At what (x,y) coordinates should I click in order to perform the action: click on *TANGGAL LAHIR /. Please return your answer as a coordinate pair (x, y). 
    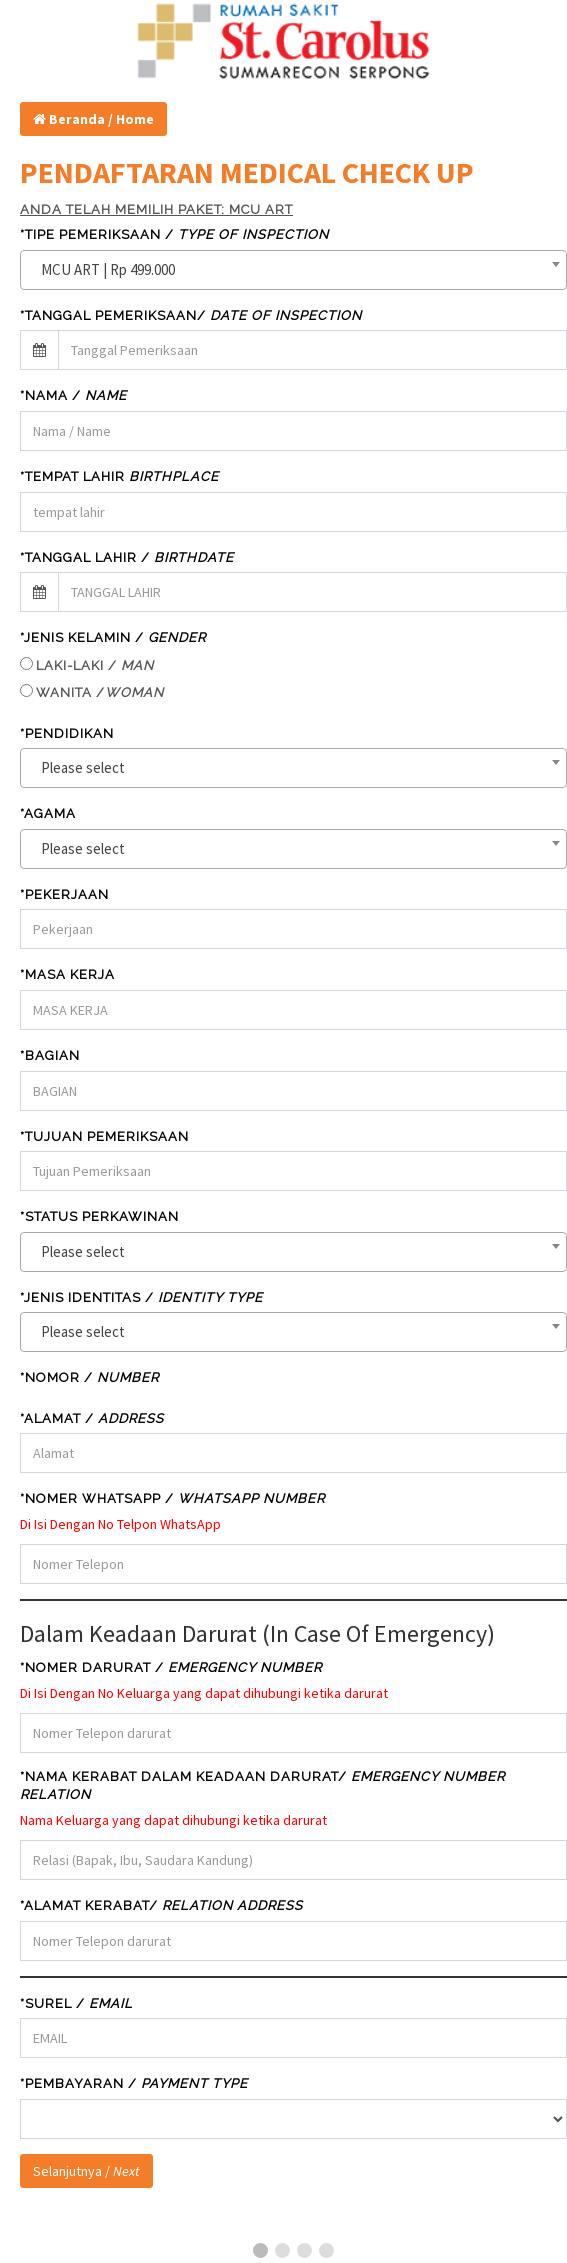
    Looking at the image, I should click on (127, 557).